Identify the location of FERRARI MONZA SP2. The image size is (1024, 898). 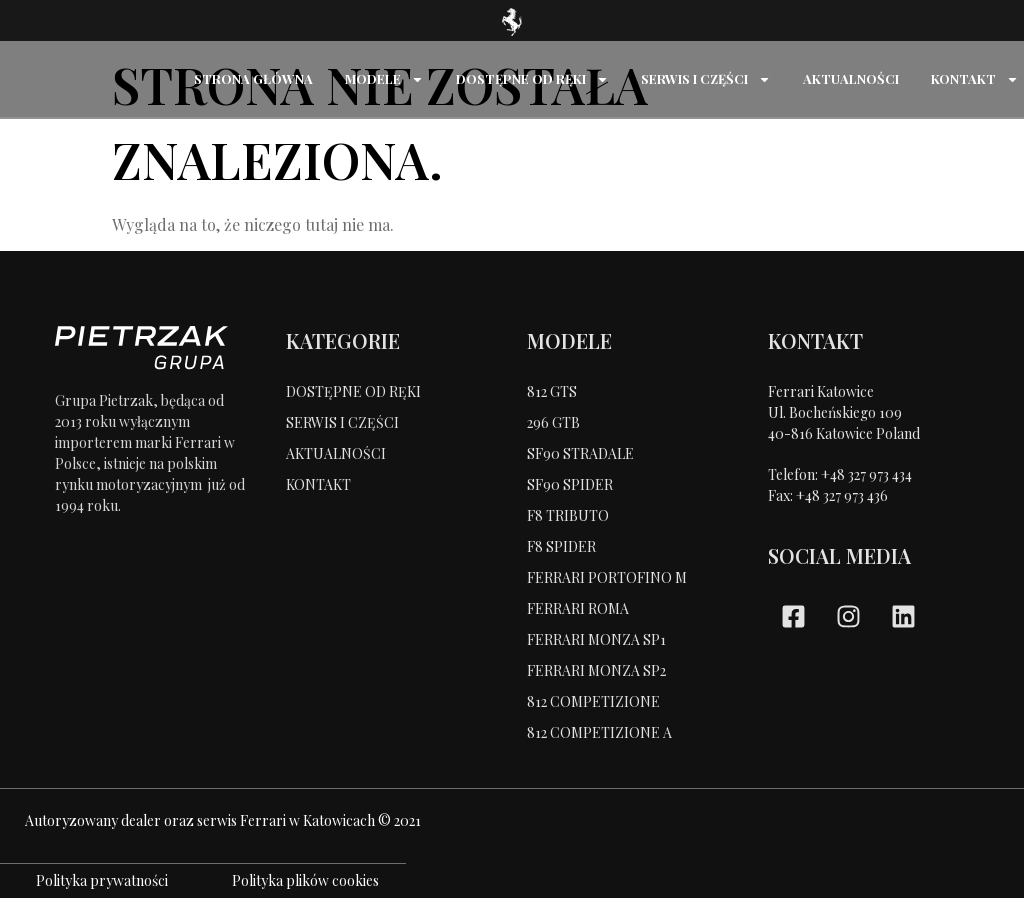
(596, 670).